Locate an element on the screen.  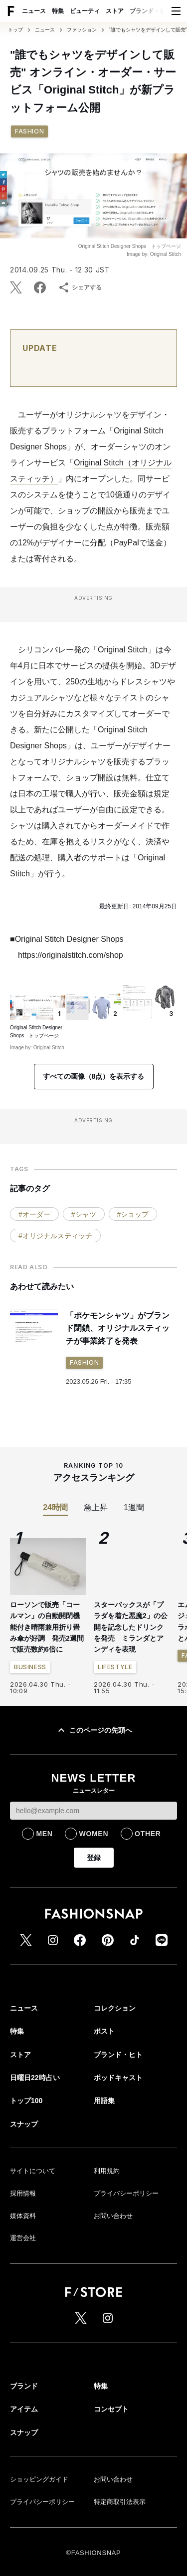
利用規約 is located at coordinates (107, 2171).